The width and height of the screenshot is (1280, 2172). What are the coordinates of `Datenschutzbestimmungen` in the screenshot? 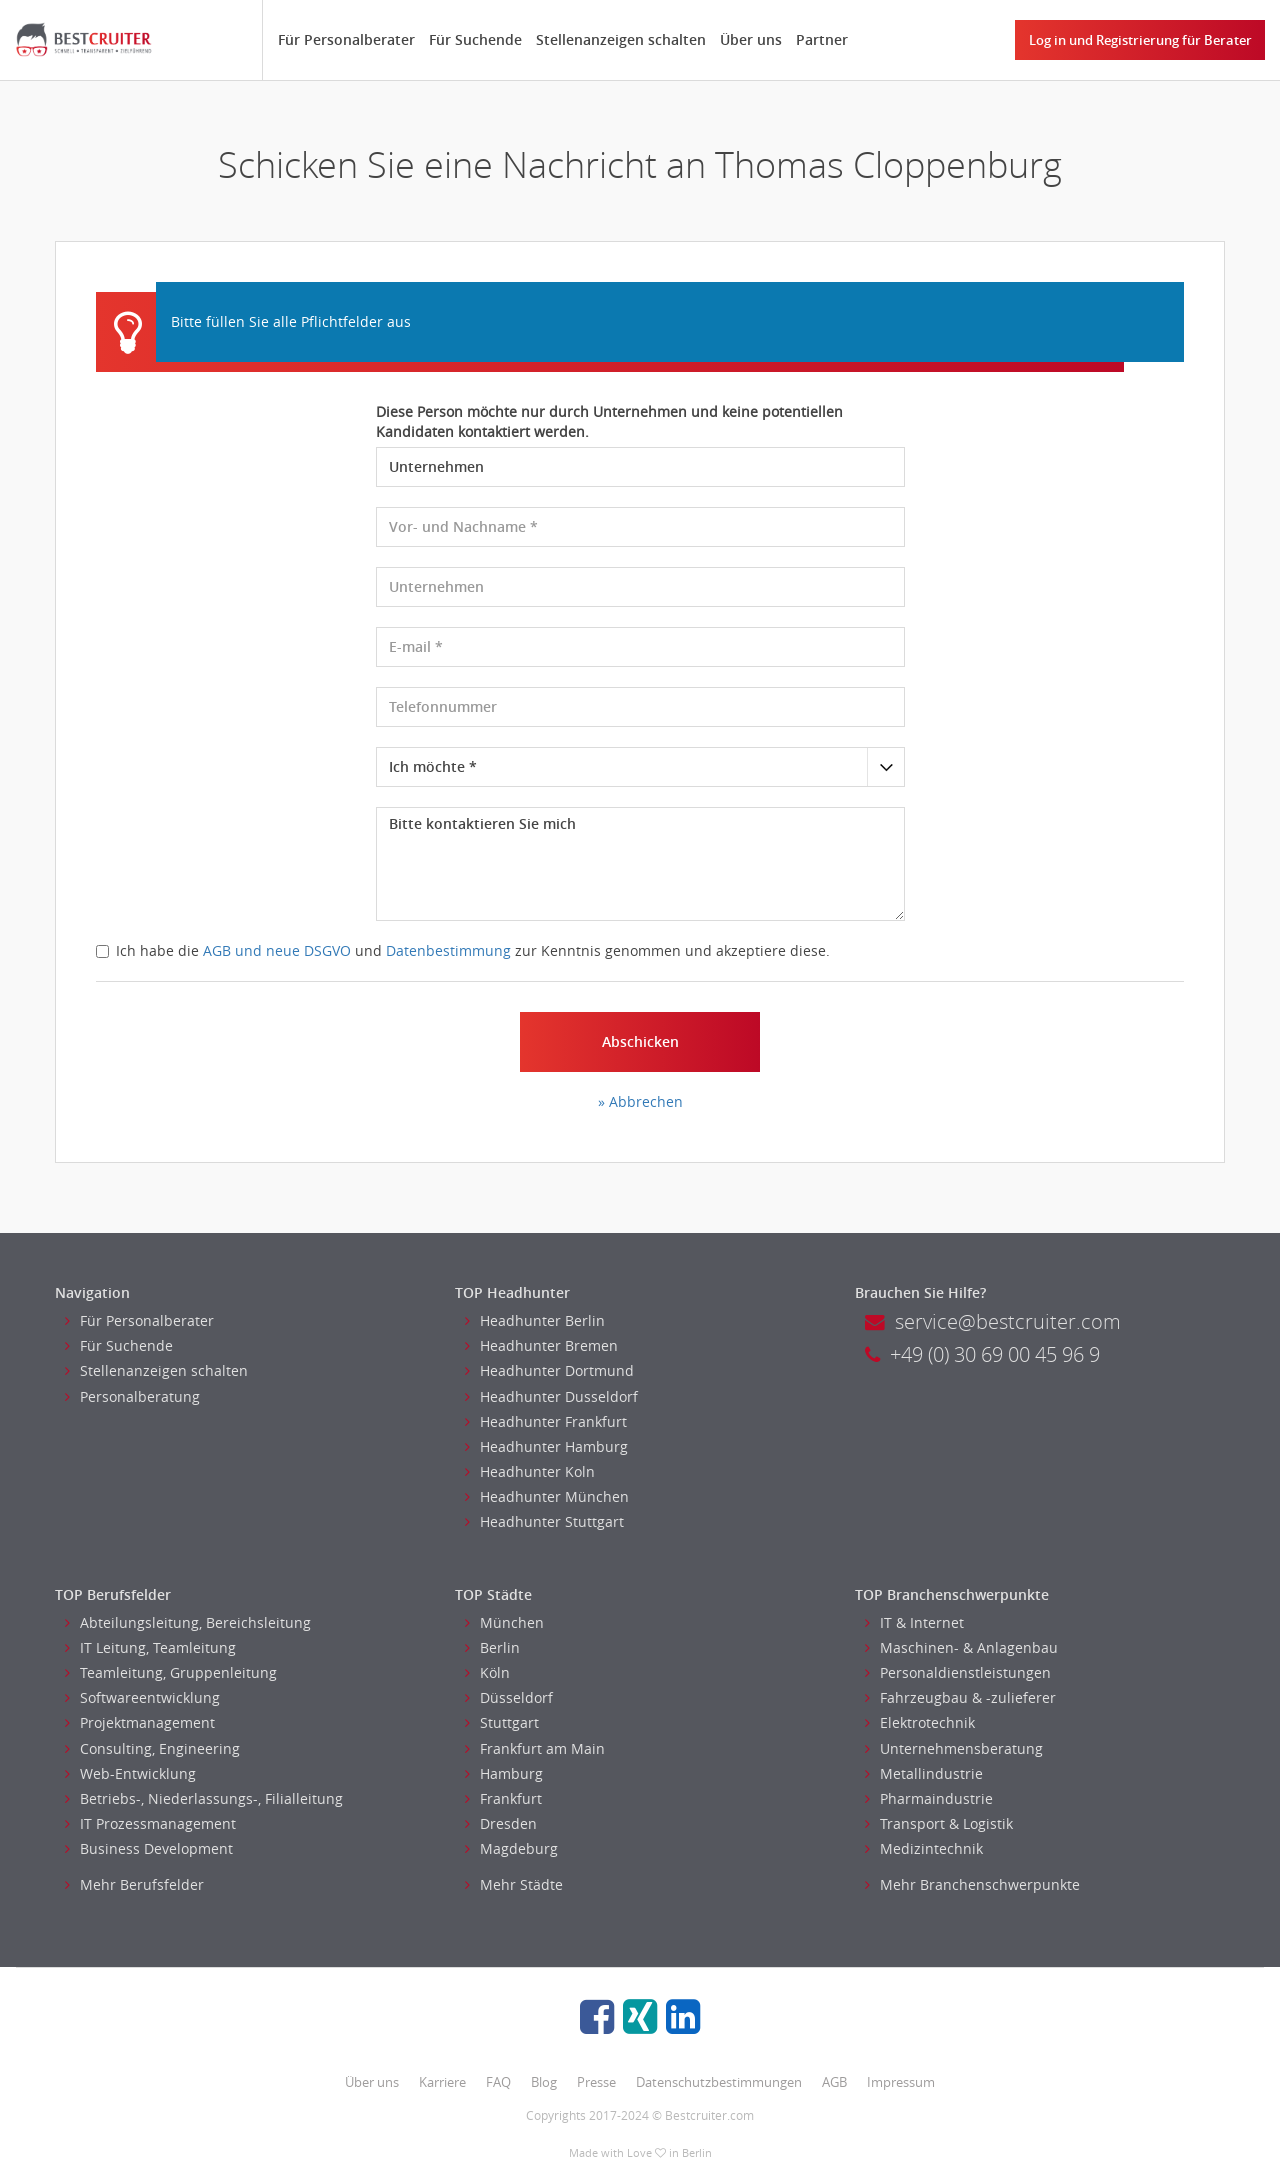 It's located at (719, 2082).